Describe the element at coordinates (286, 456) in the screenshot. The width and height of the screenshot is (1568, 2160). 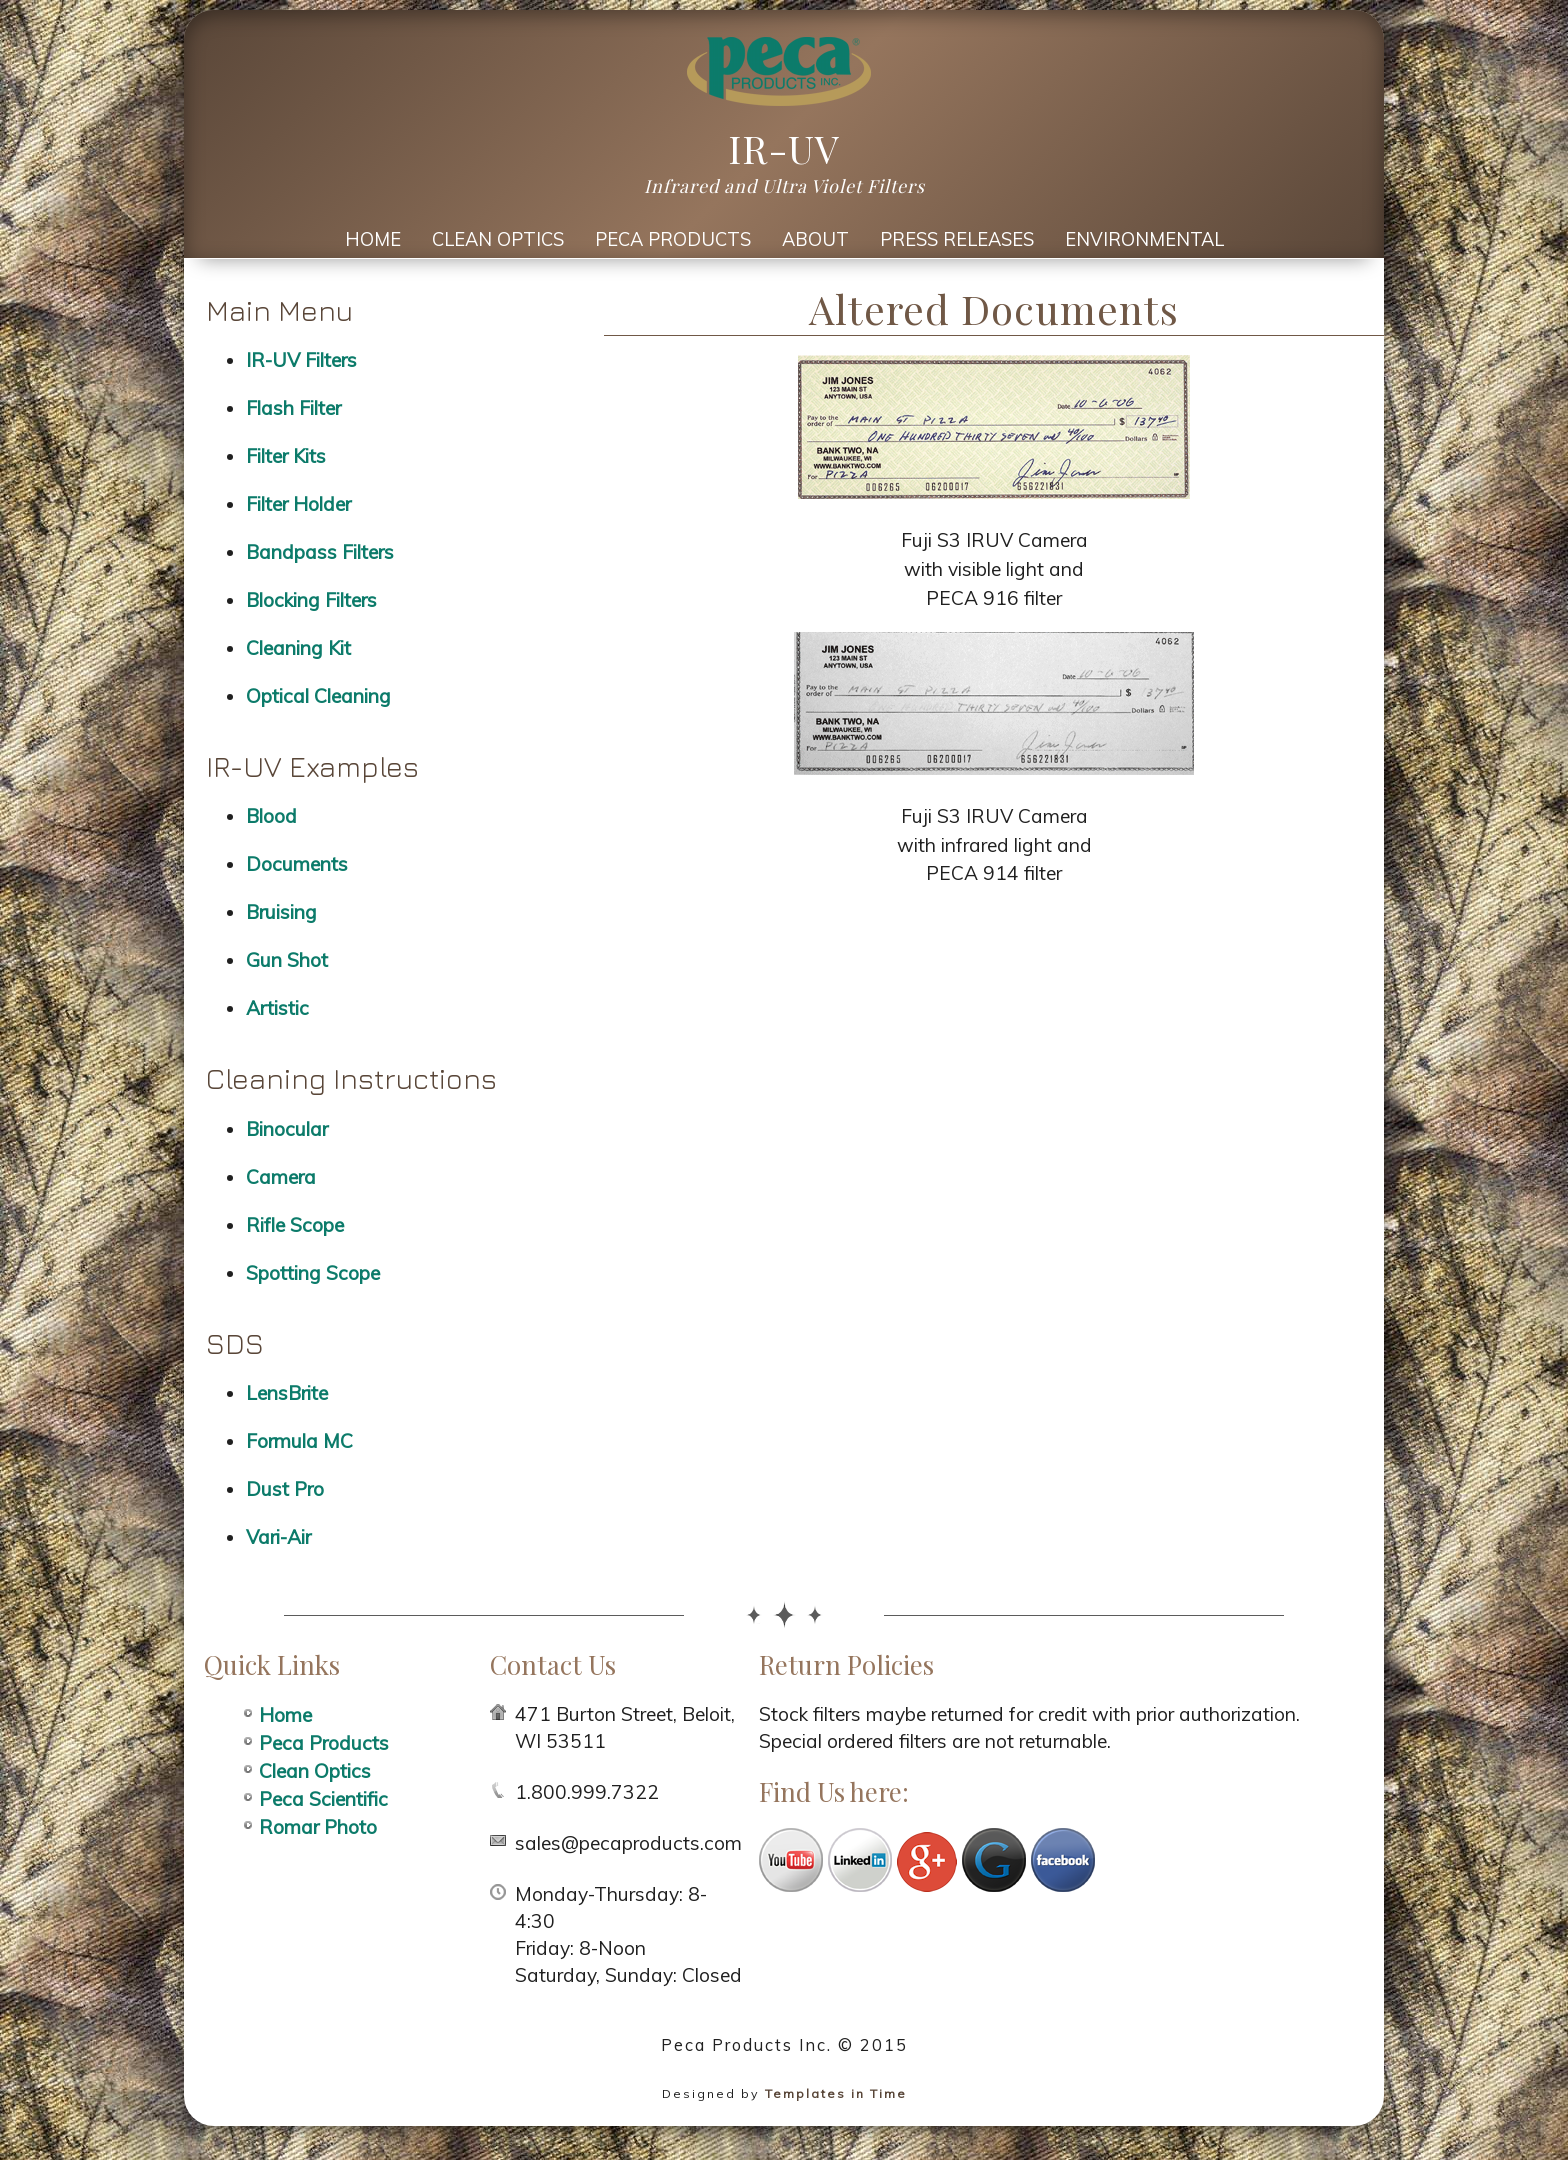
I see `Filter Kits` at that location.